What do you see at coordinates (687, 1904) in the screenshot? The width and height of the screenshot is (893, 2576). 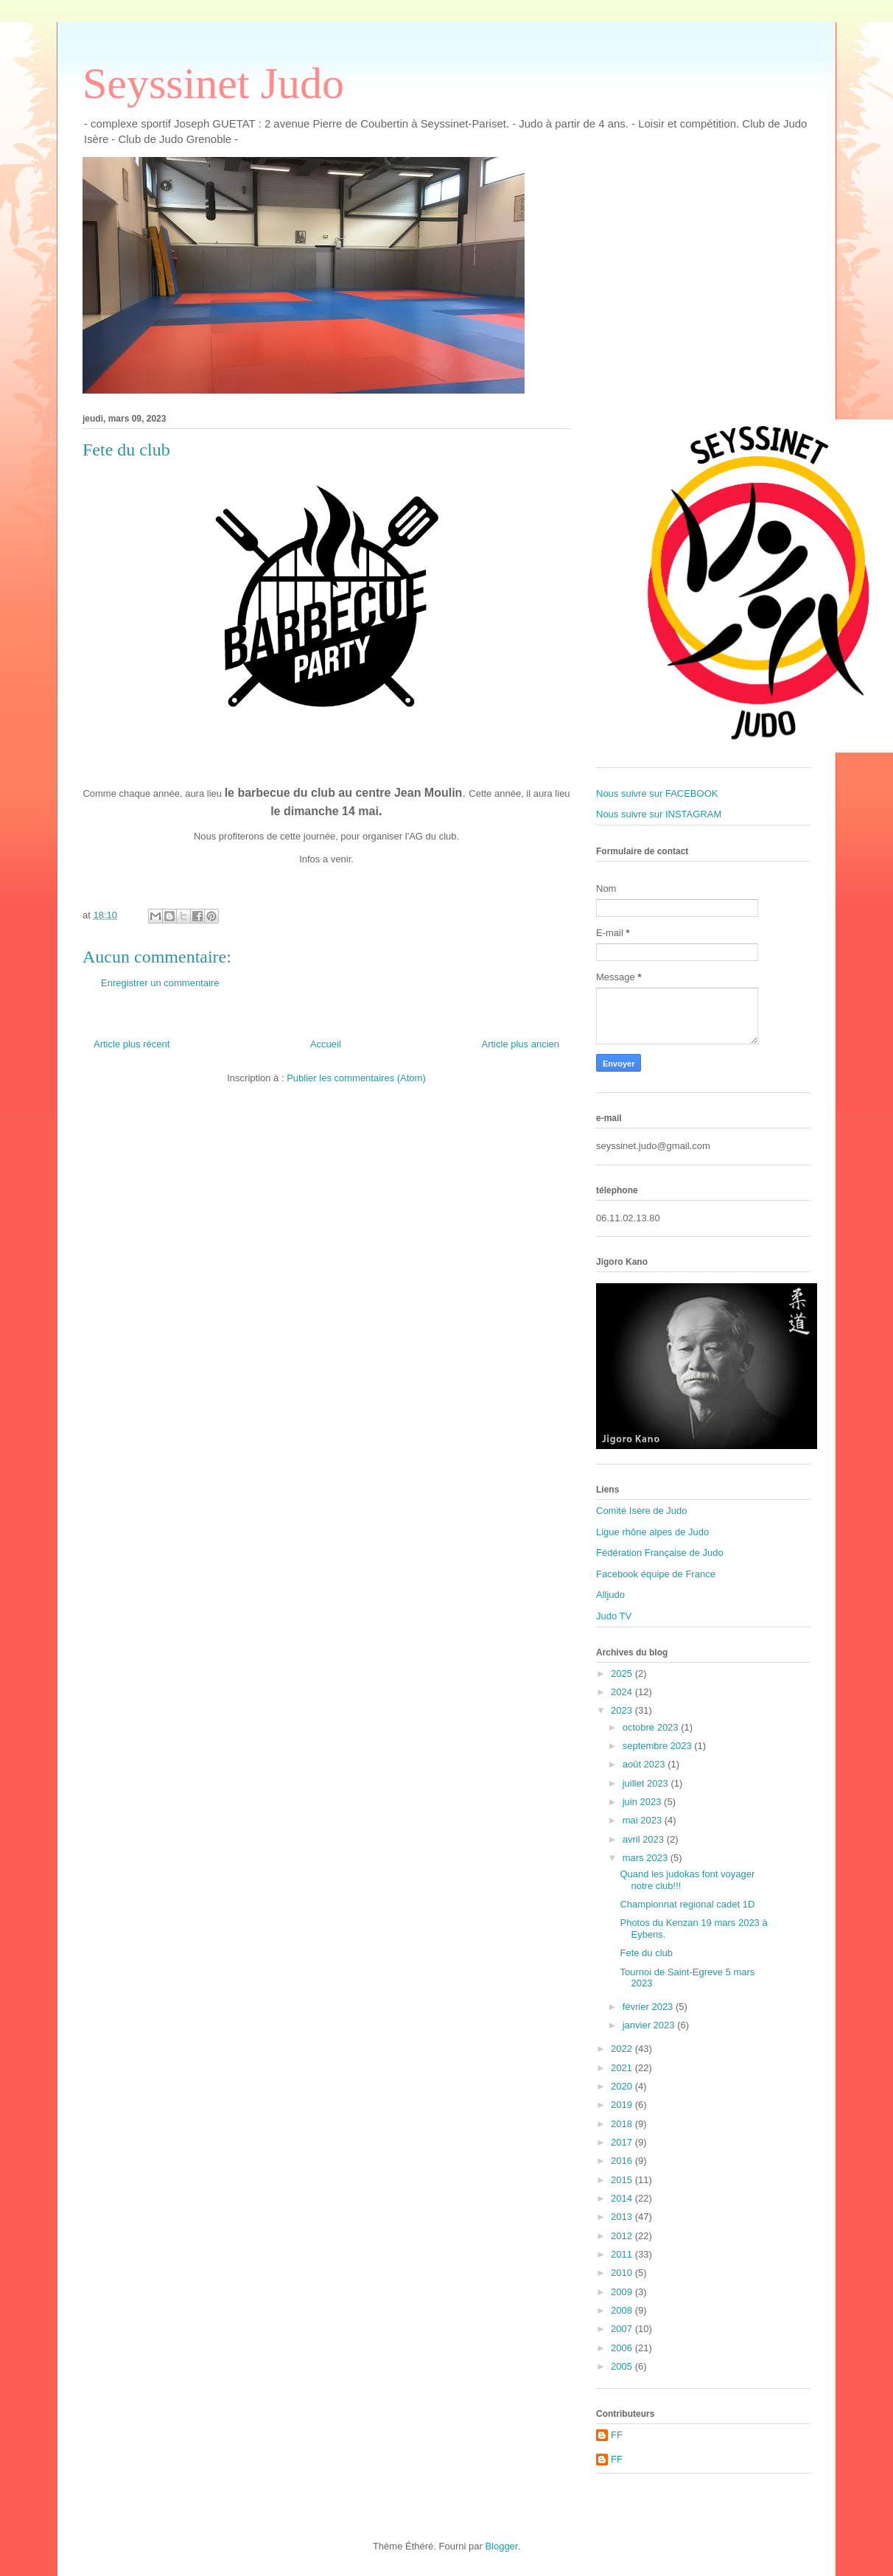 I see `Championnat regional cadet 1D` at bounding box center [687, 1904].